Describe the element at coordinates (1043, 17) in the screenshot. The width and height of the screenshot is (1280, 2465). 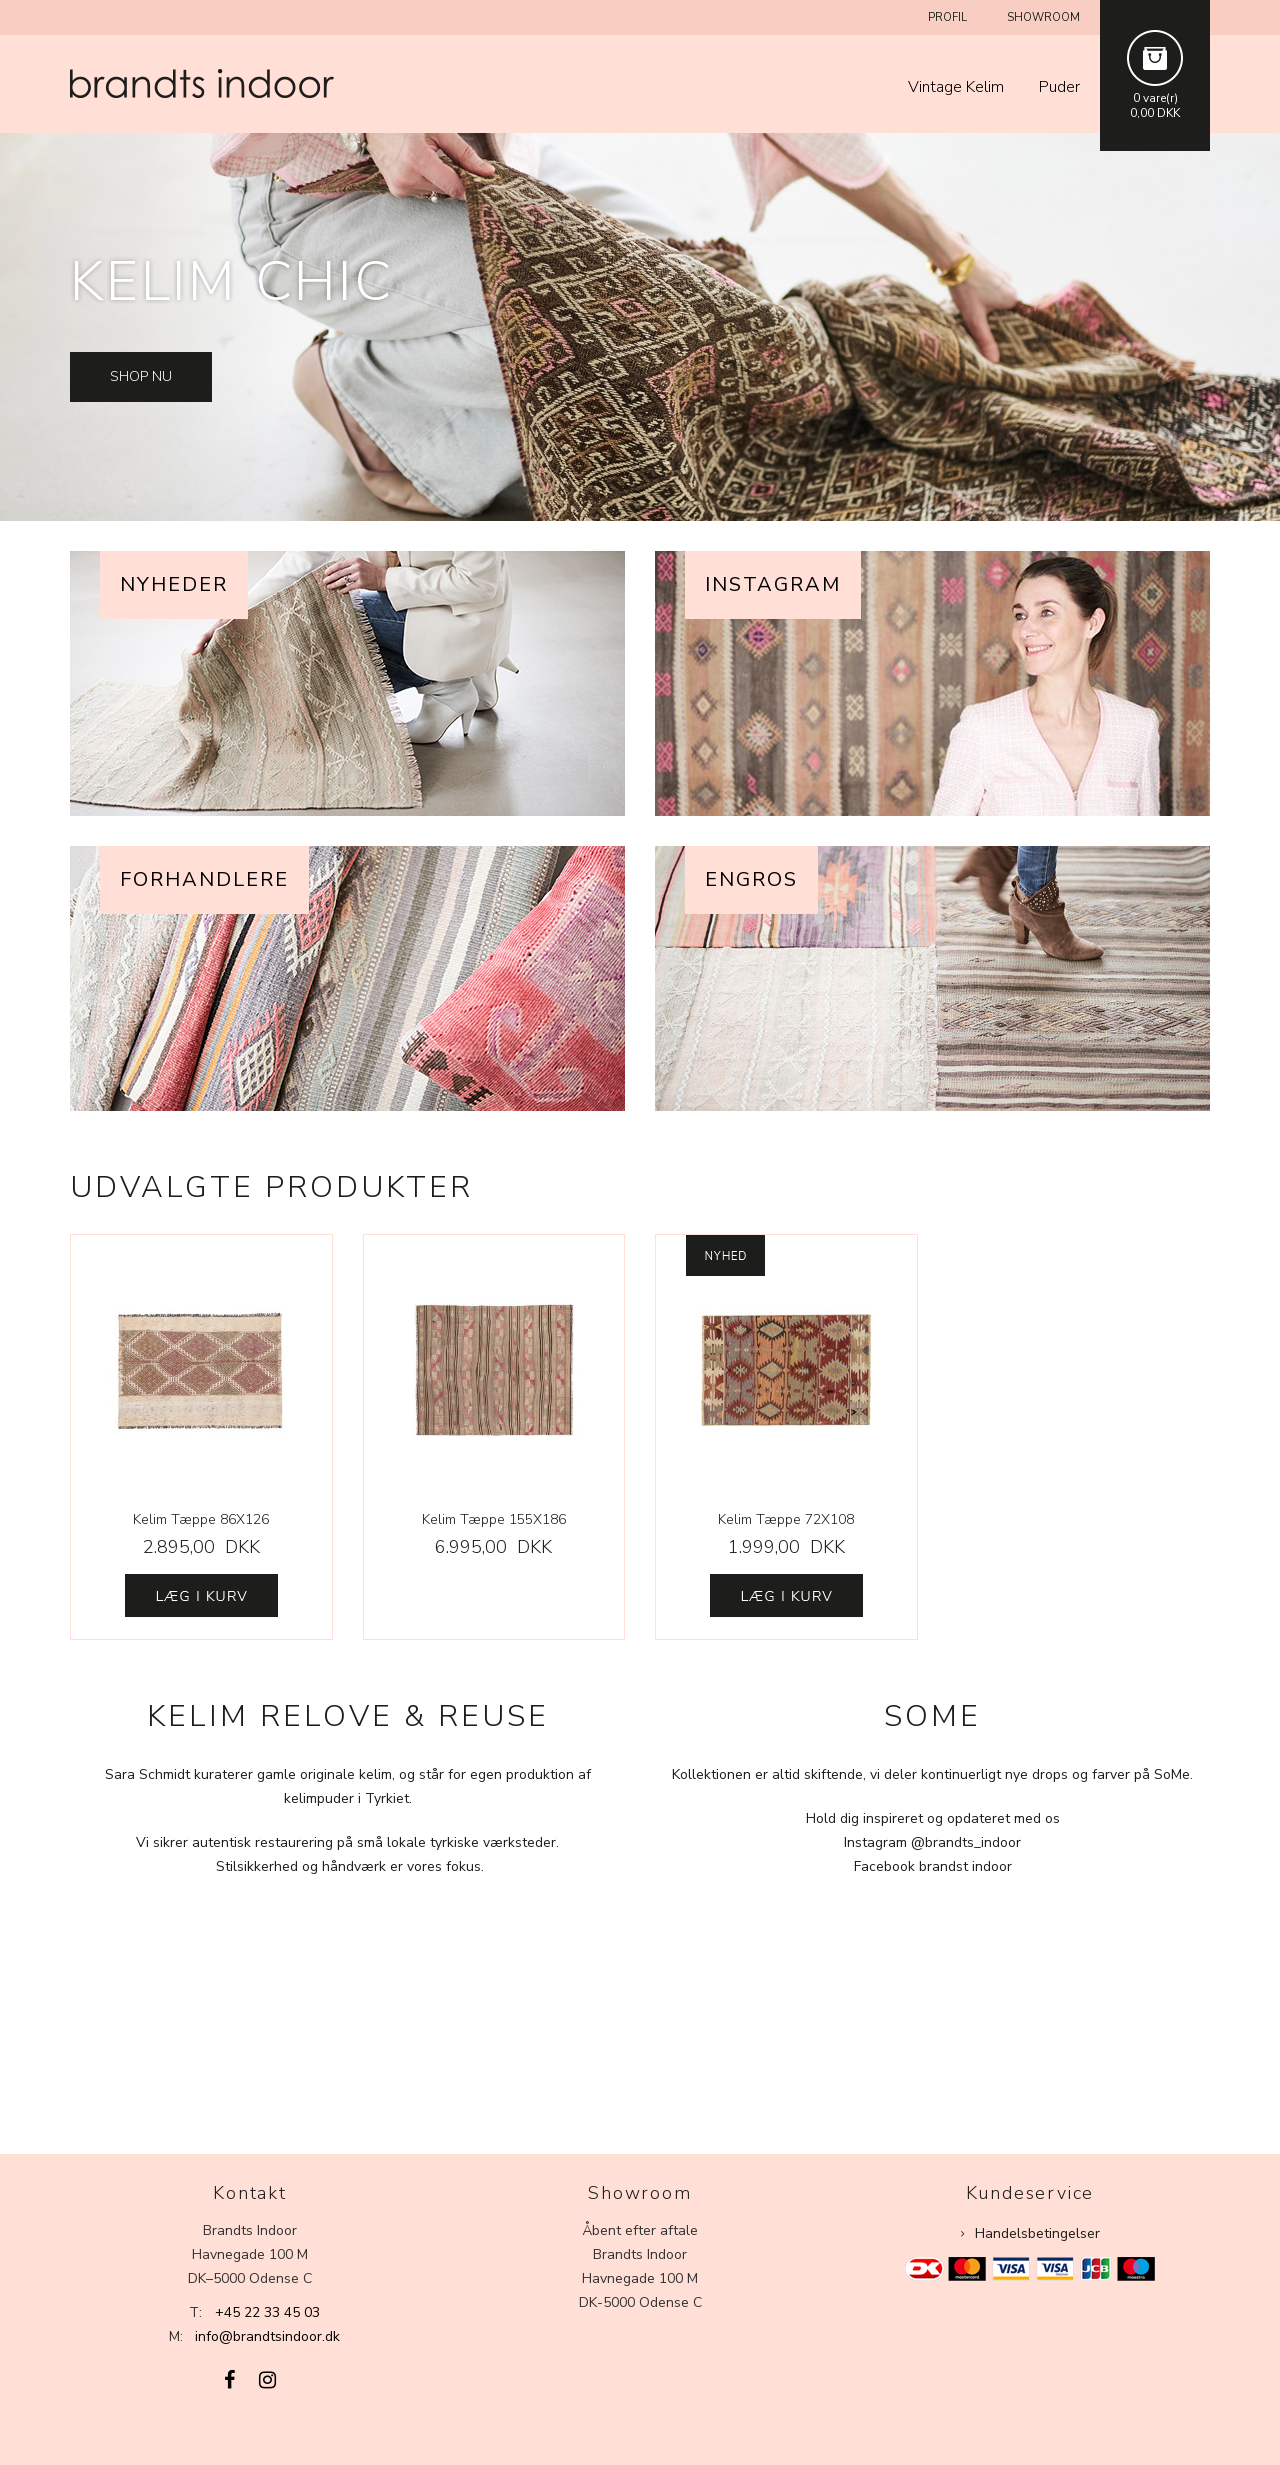
I see `Showroom` at that location.